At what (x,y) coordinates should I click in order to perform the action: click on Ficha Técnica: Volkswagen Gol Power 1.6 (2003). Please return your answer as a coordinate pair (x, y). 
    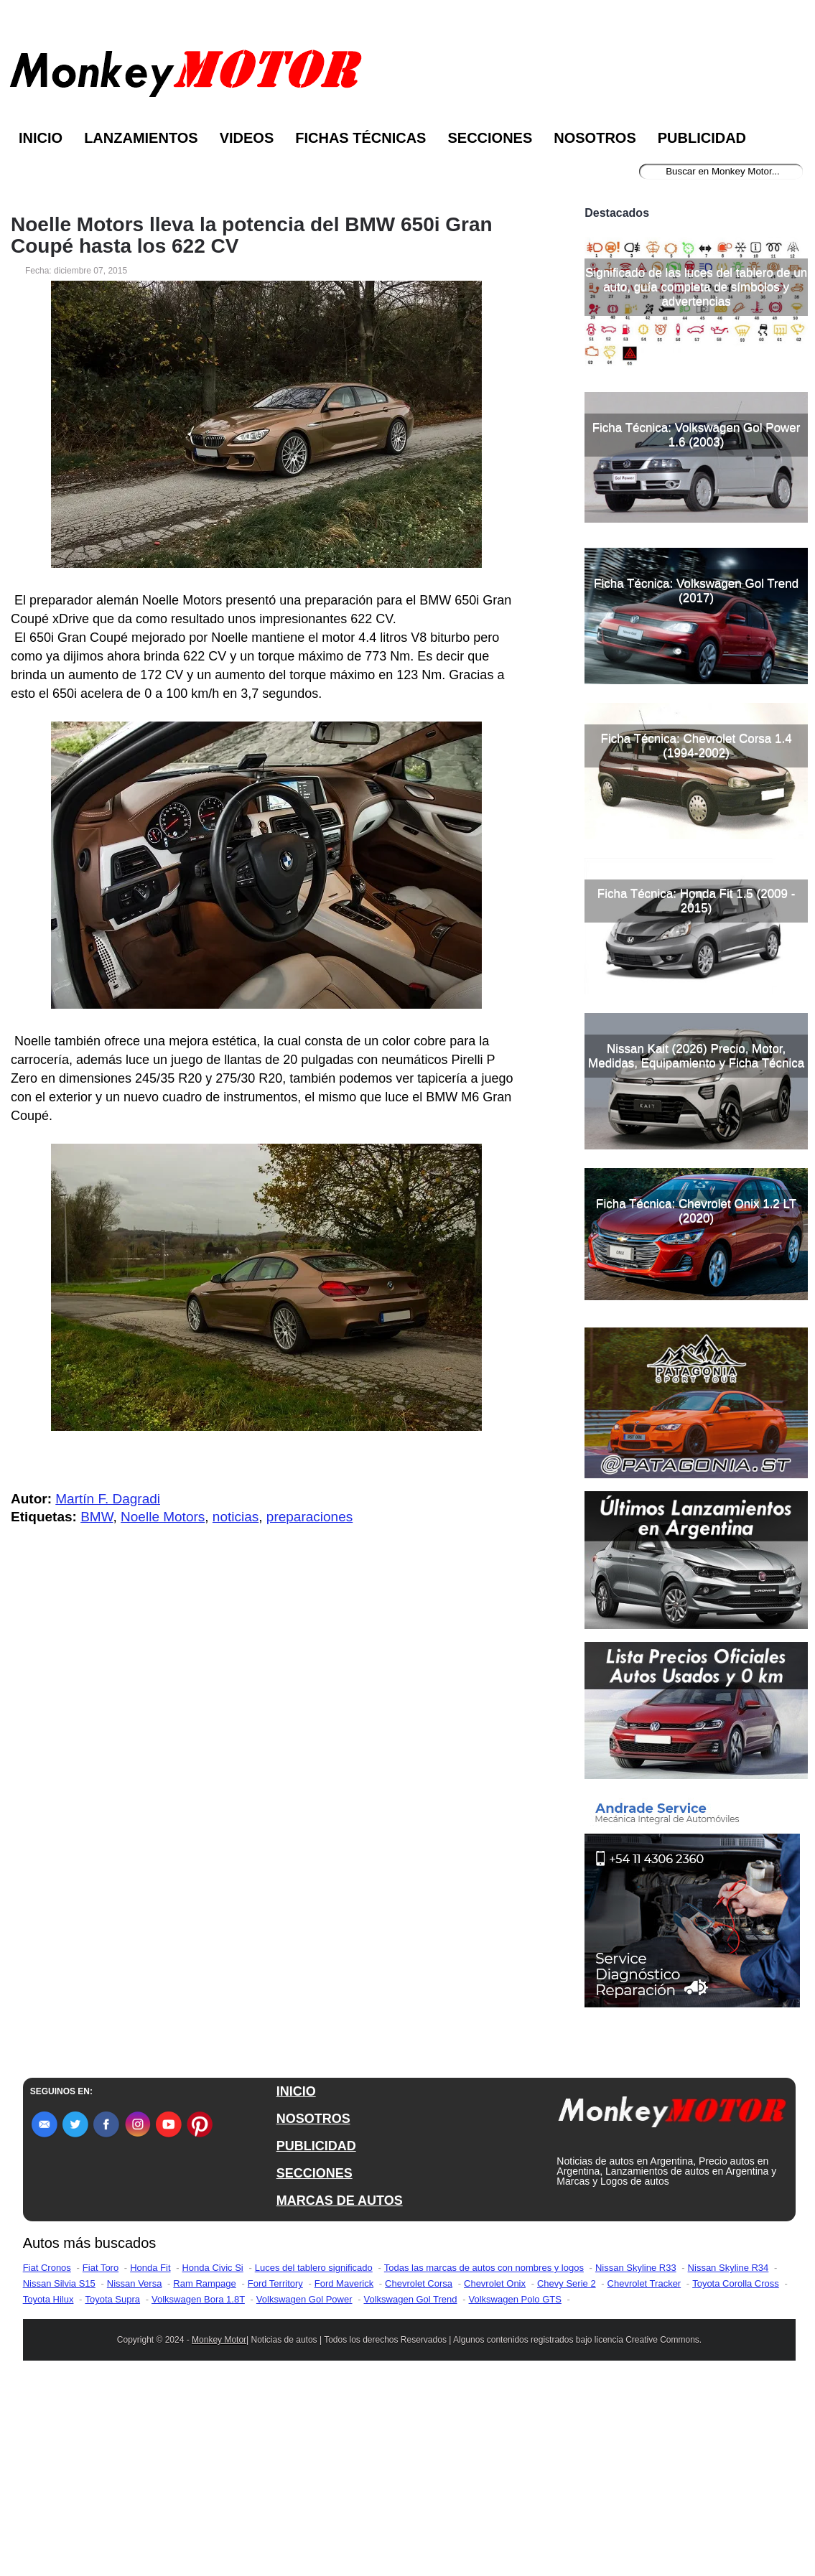
    Looking at the image, I should click on (696, 621).